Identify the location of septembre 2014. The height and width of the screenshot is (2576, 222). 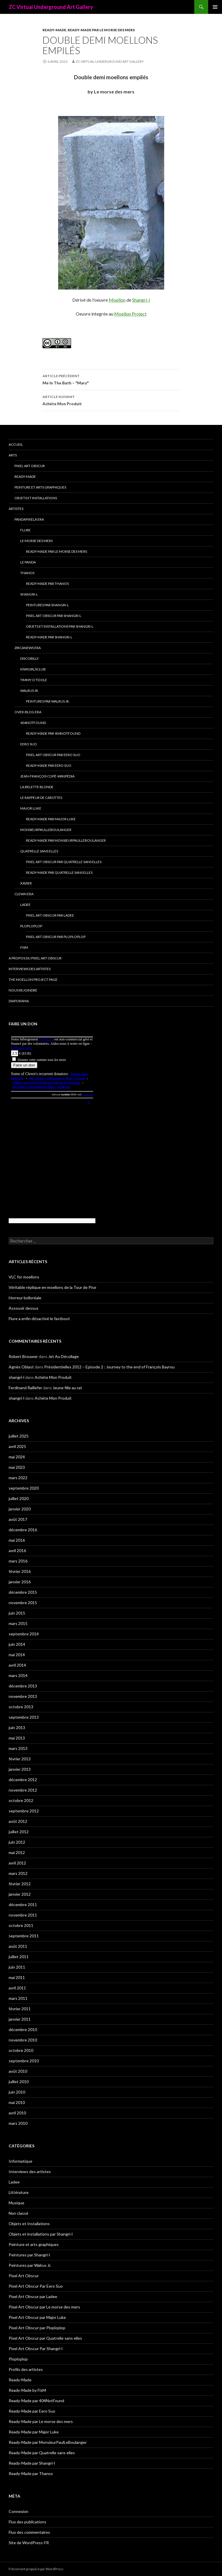
(24, 1633).